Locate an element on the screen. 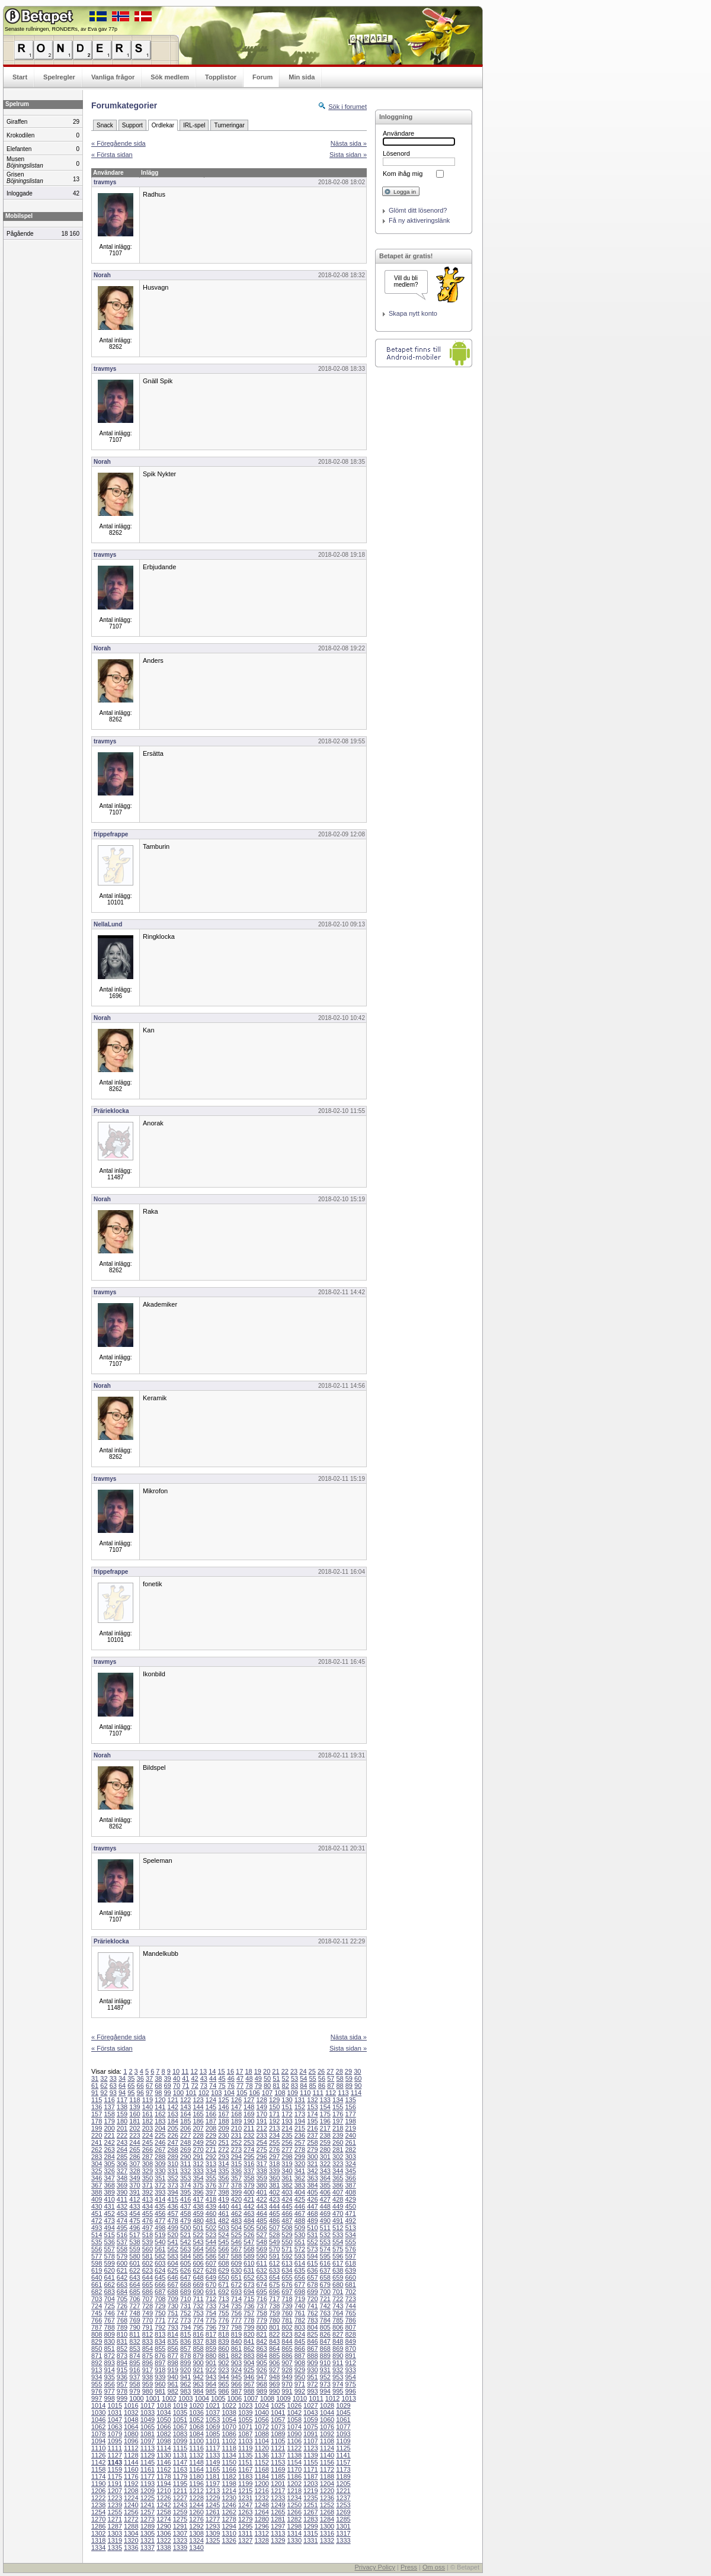  34 is located at coordinates (122, 2078).